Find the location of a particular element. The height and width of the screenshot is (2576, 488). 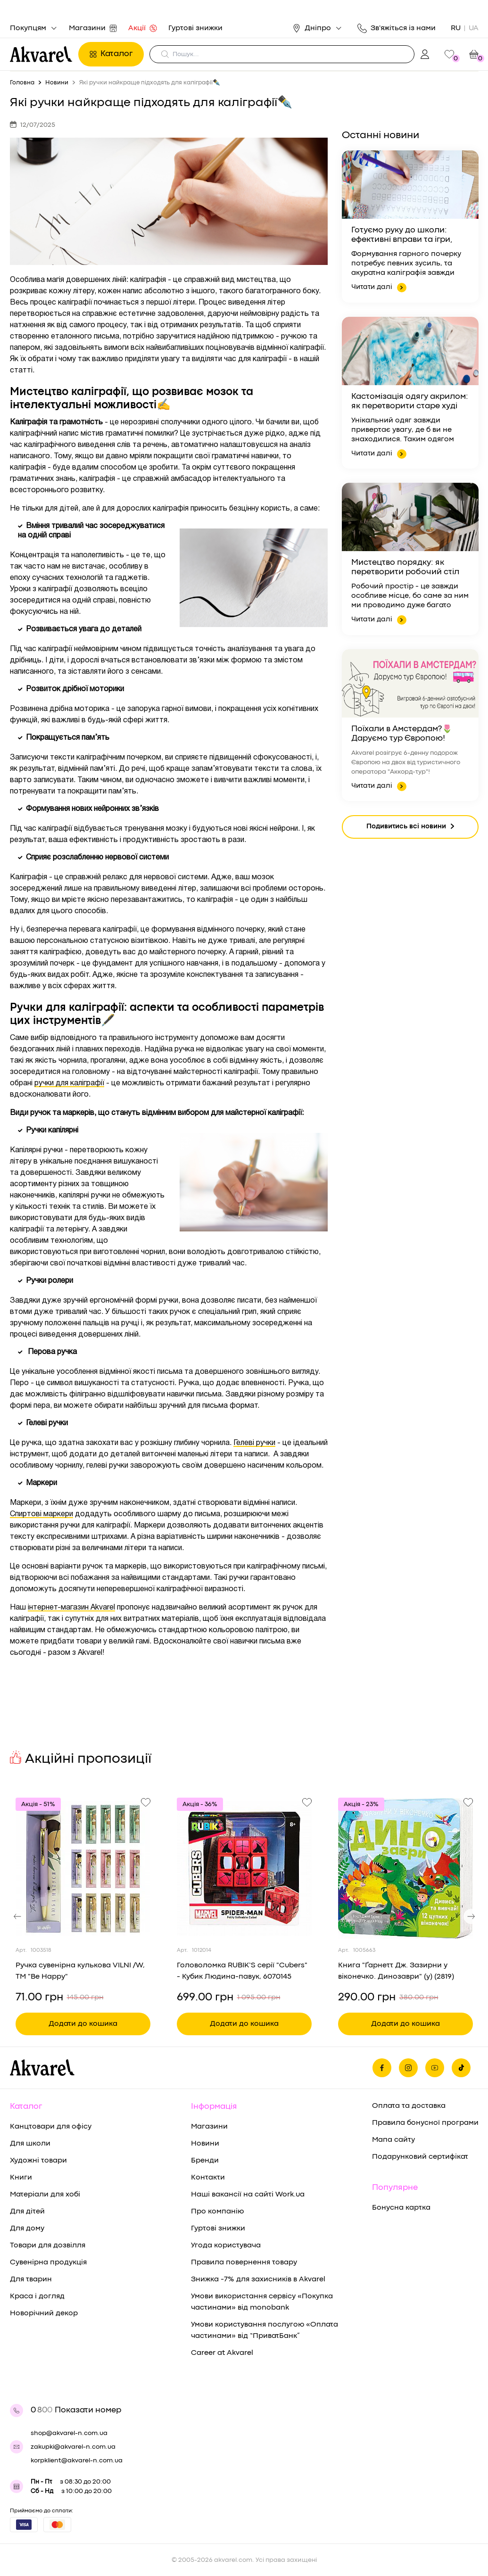

Мистецтво порядку: як перетворити робочий стіл на простір, що надихає is located at coordinates (405, 568).